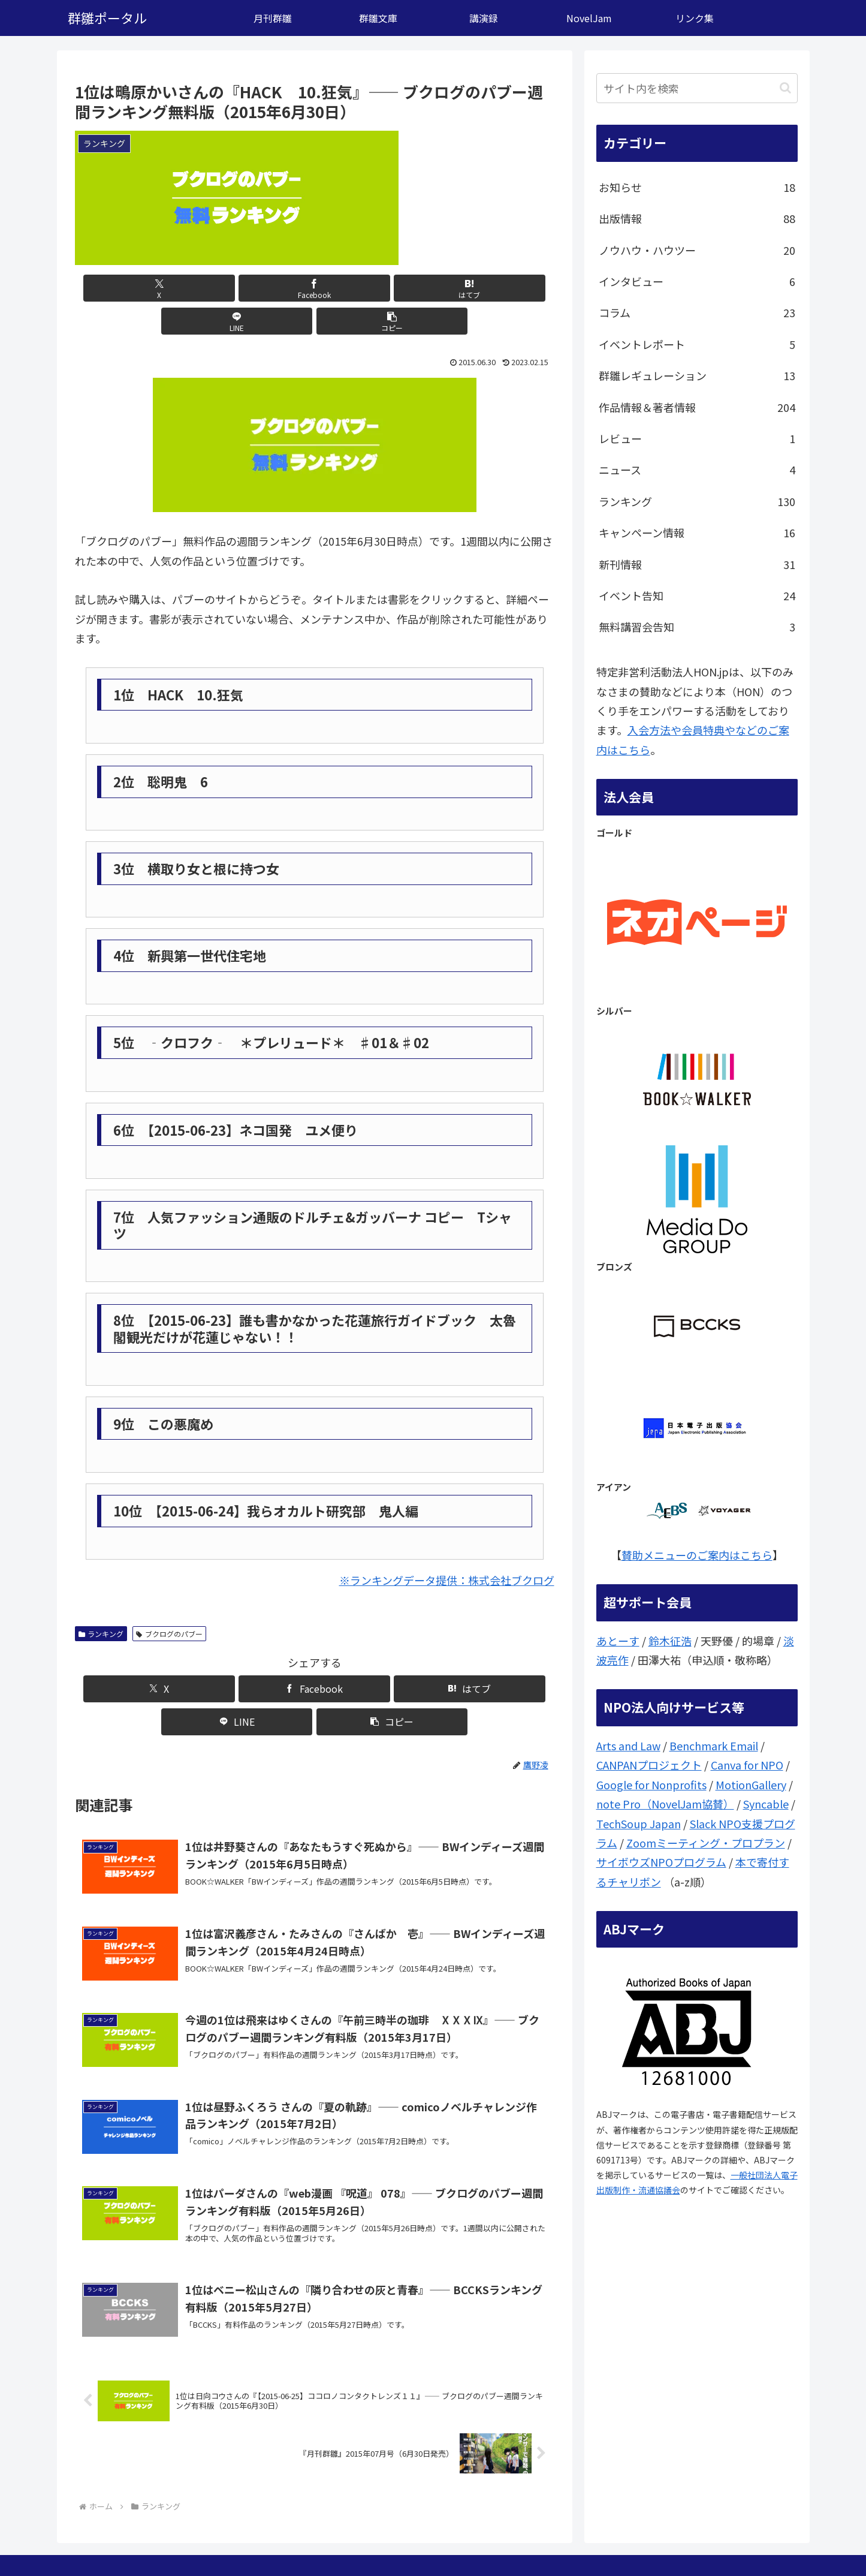 This screenshot has width=866, height=2576. I want to click on [input], so click(697, 88).